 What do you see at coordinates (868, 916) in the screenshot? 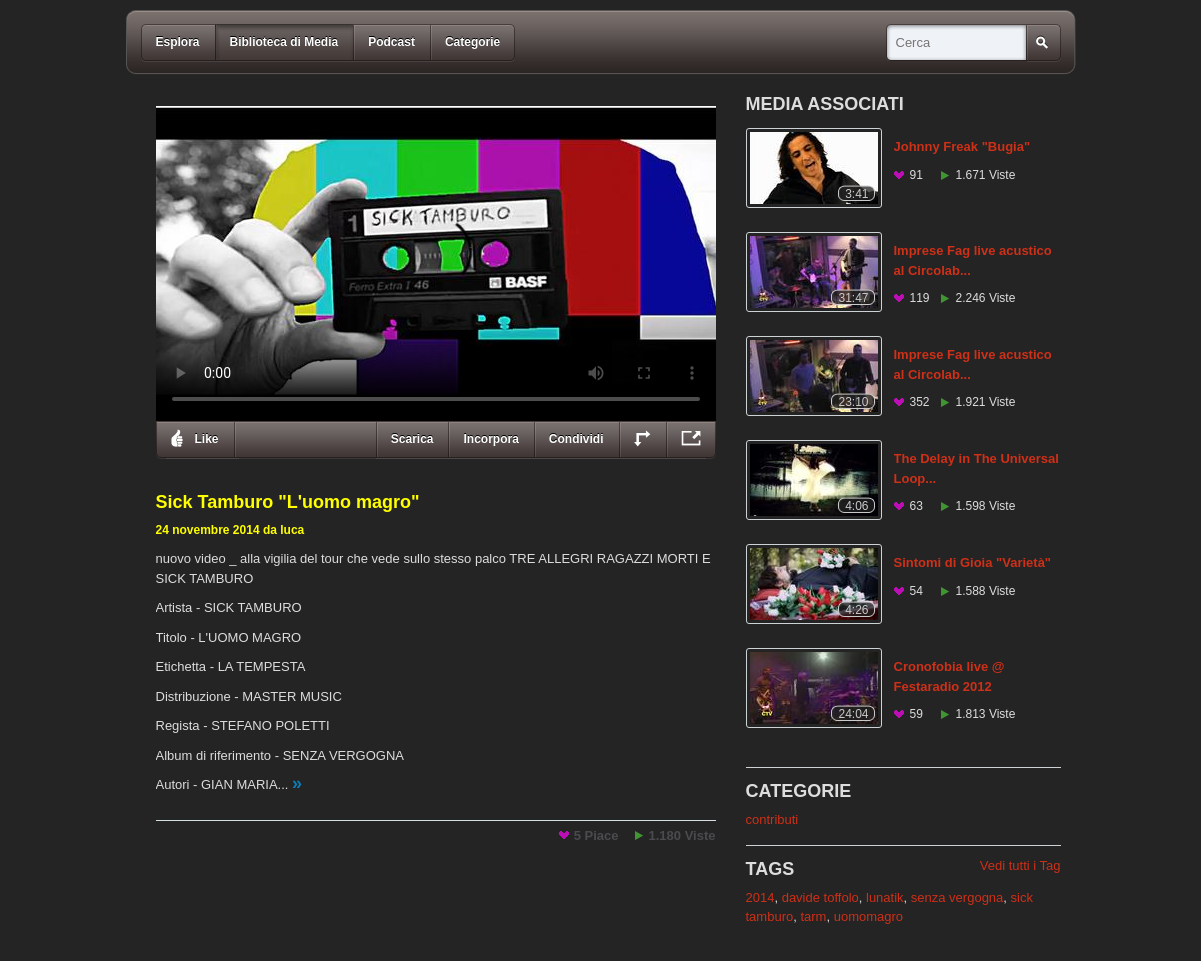
I see `uomomagro` at bounding box center [868, 916].